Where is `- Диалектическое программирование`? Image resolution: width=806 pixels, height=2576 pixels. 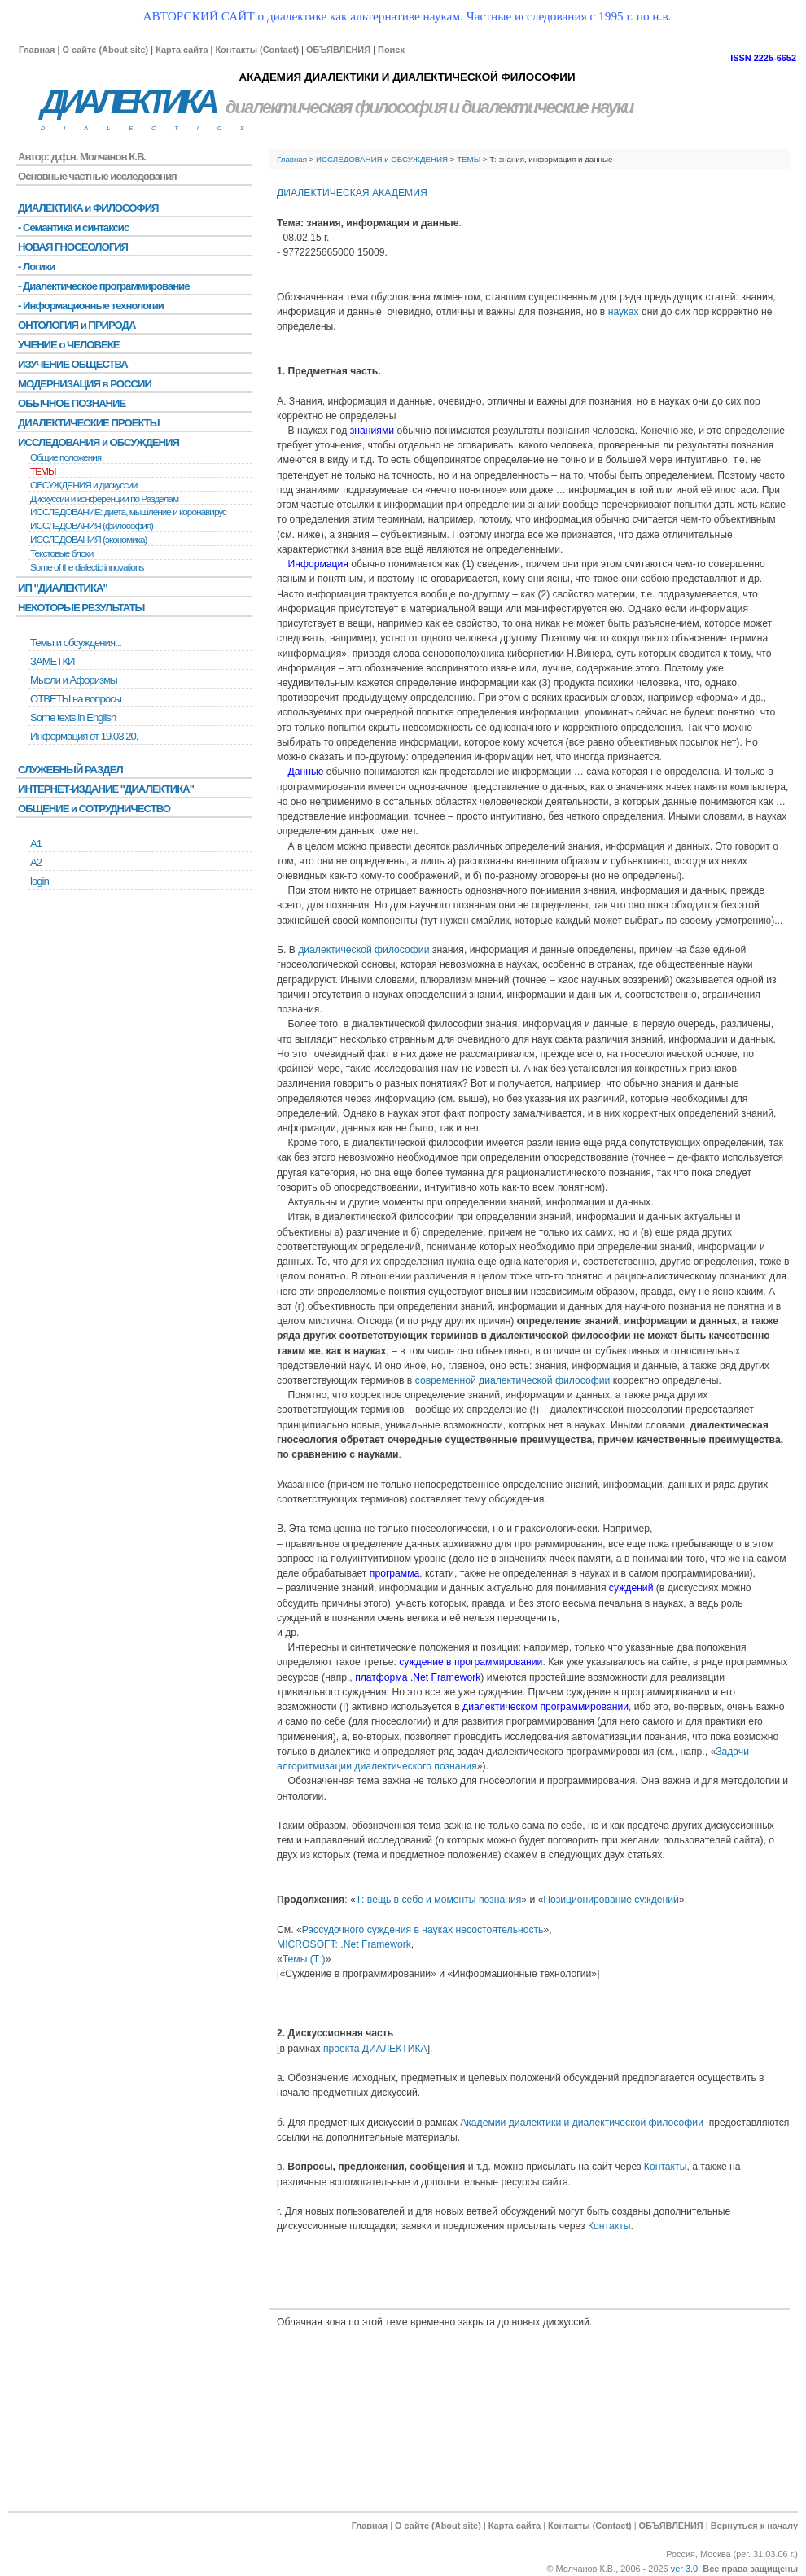
- Диалектическое программирование is located at coordinates (103, 286).